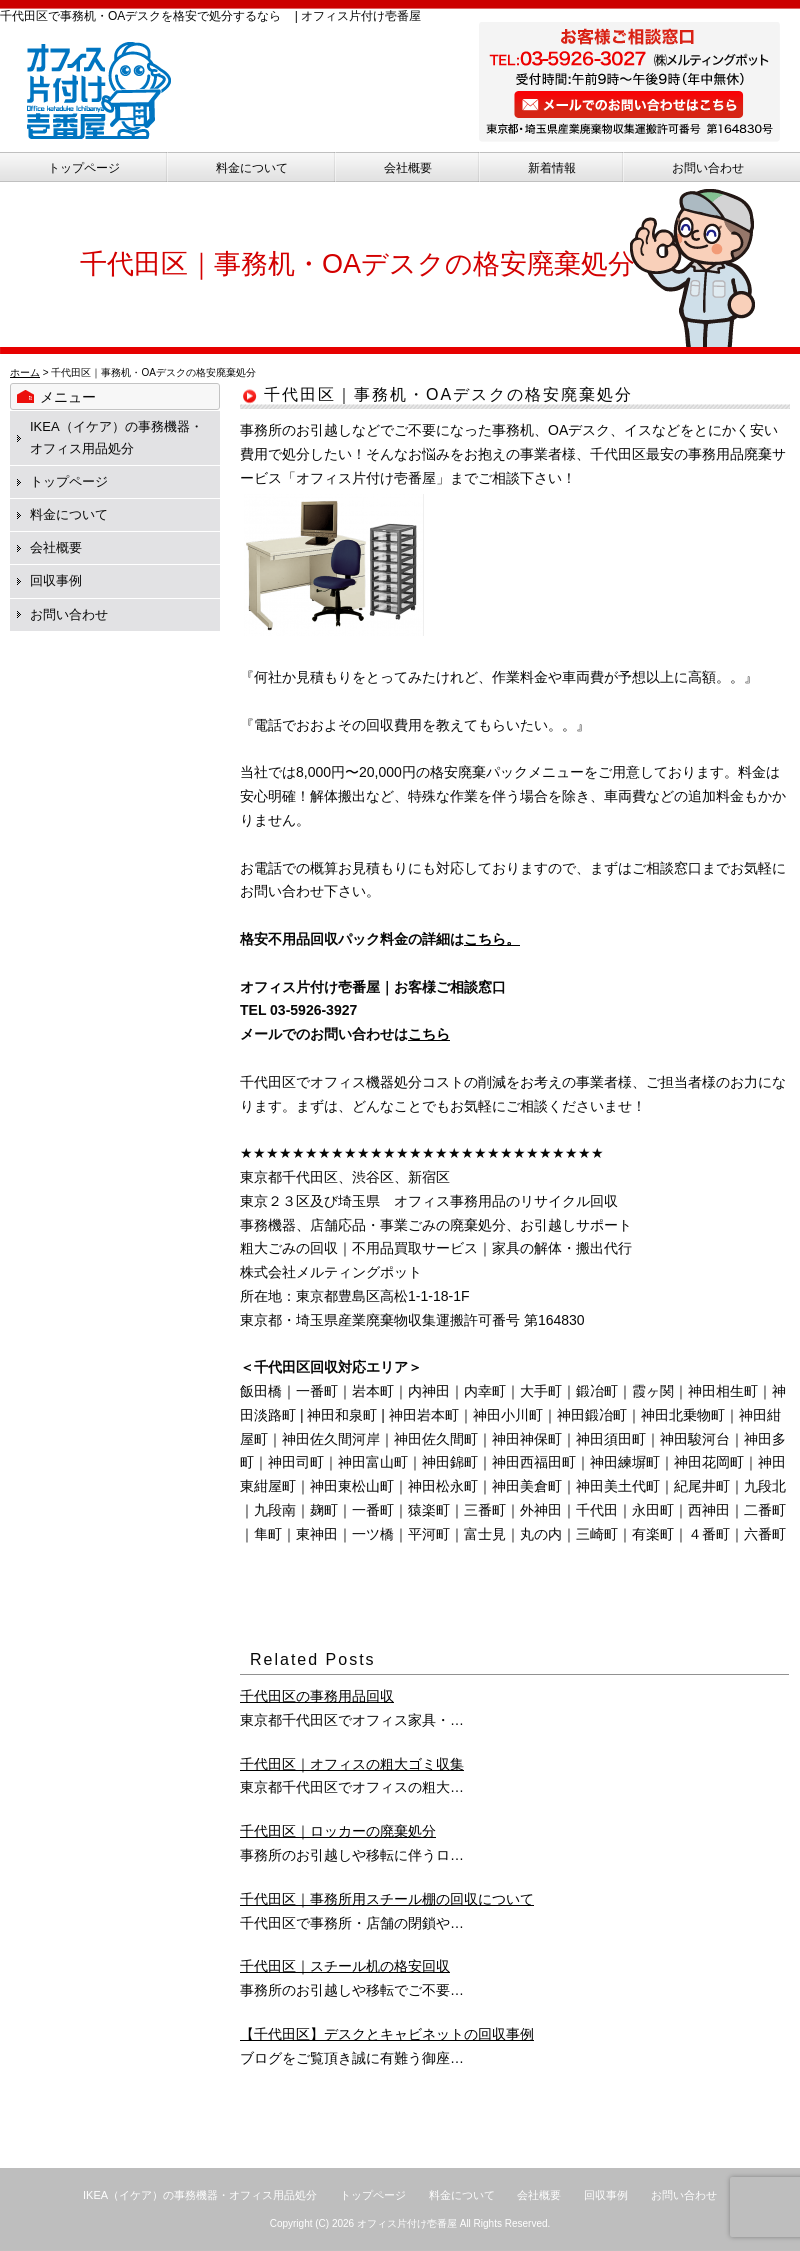 This screenshot has width=800, height=2251. I want to click on IKEA（イケア）の事務機器・オフィス用品処分, so click(200, 2195).